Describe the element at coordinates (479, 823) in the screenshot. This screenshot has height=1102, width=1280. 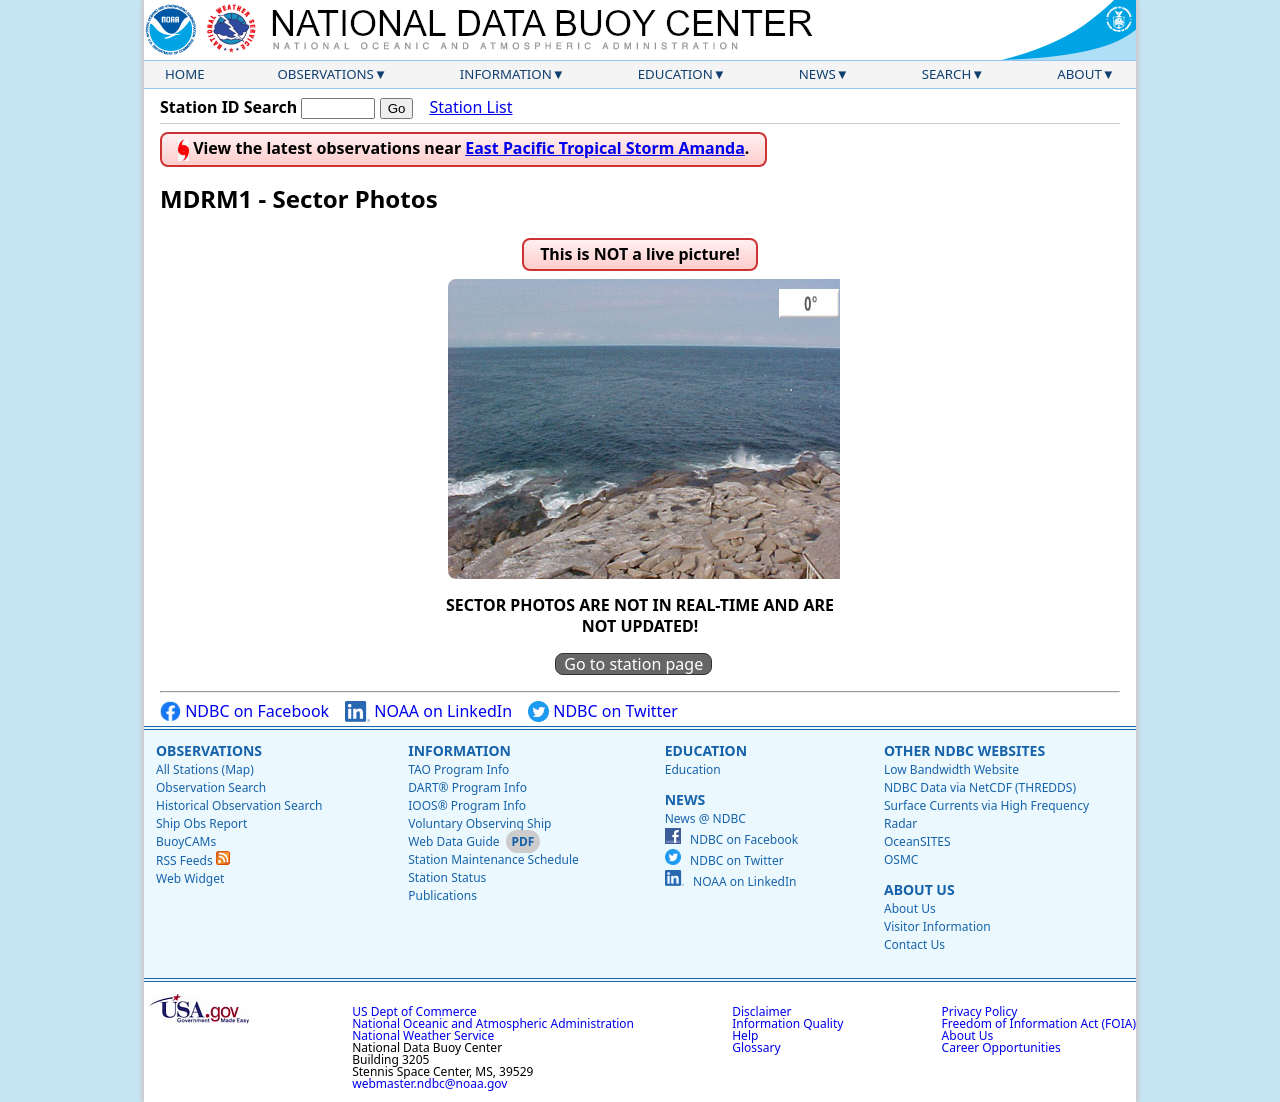
I see `Voluntary Observing Ship` at that location.